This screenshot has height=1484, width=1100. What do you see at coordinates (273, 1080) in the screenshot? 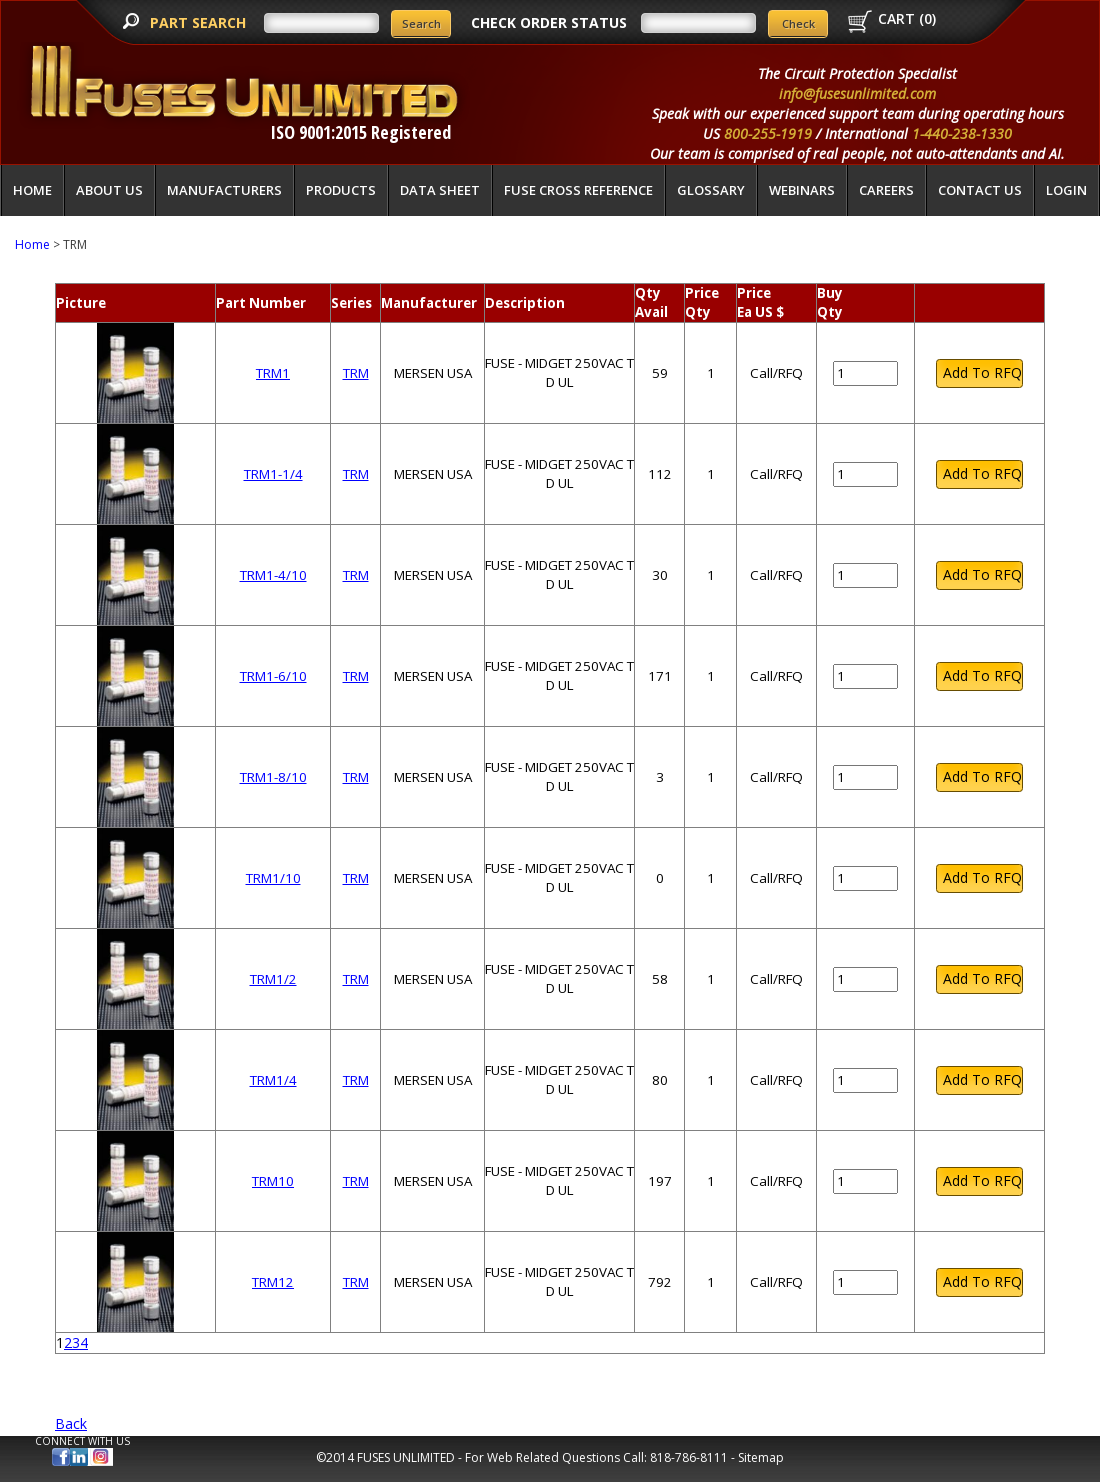
I see `TRM1/4` at bounding box center [273, 1080].